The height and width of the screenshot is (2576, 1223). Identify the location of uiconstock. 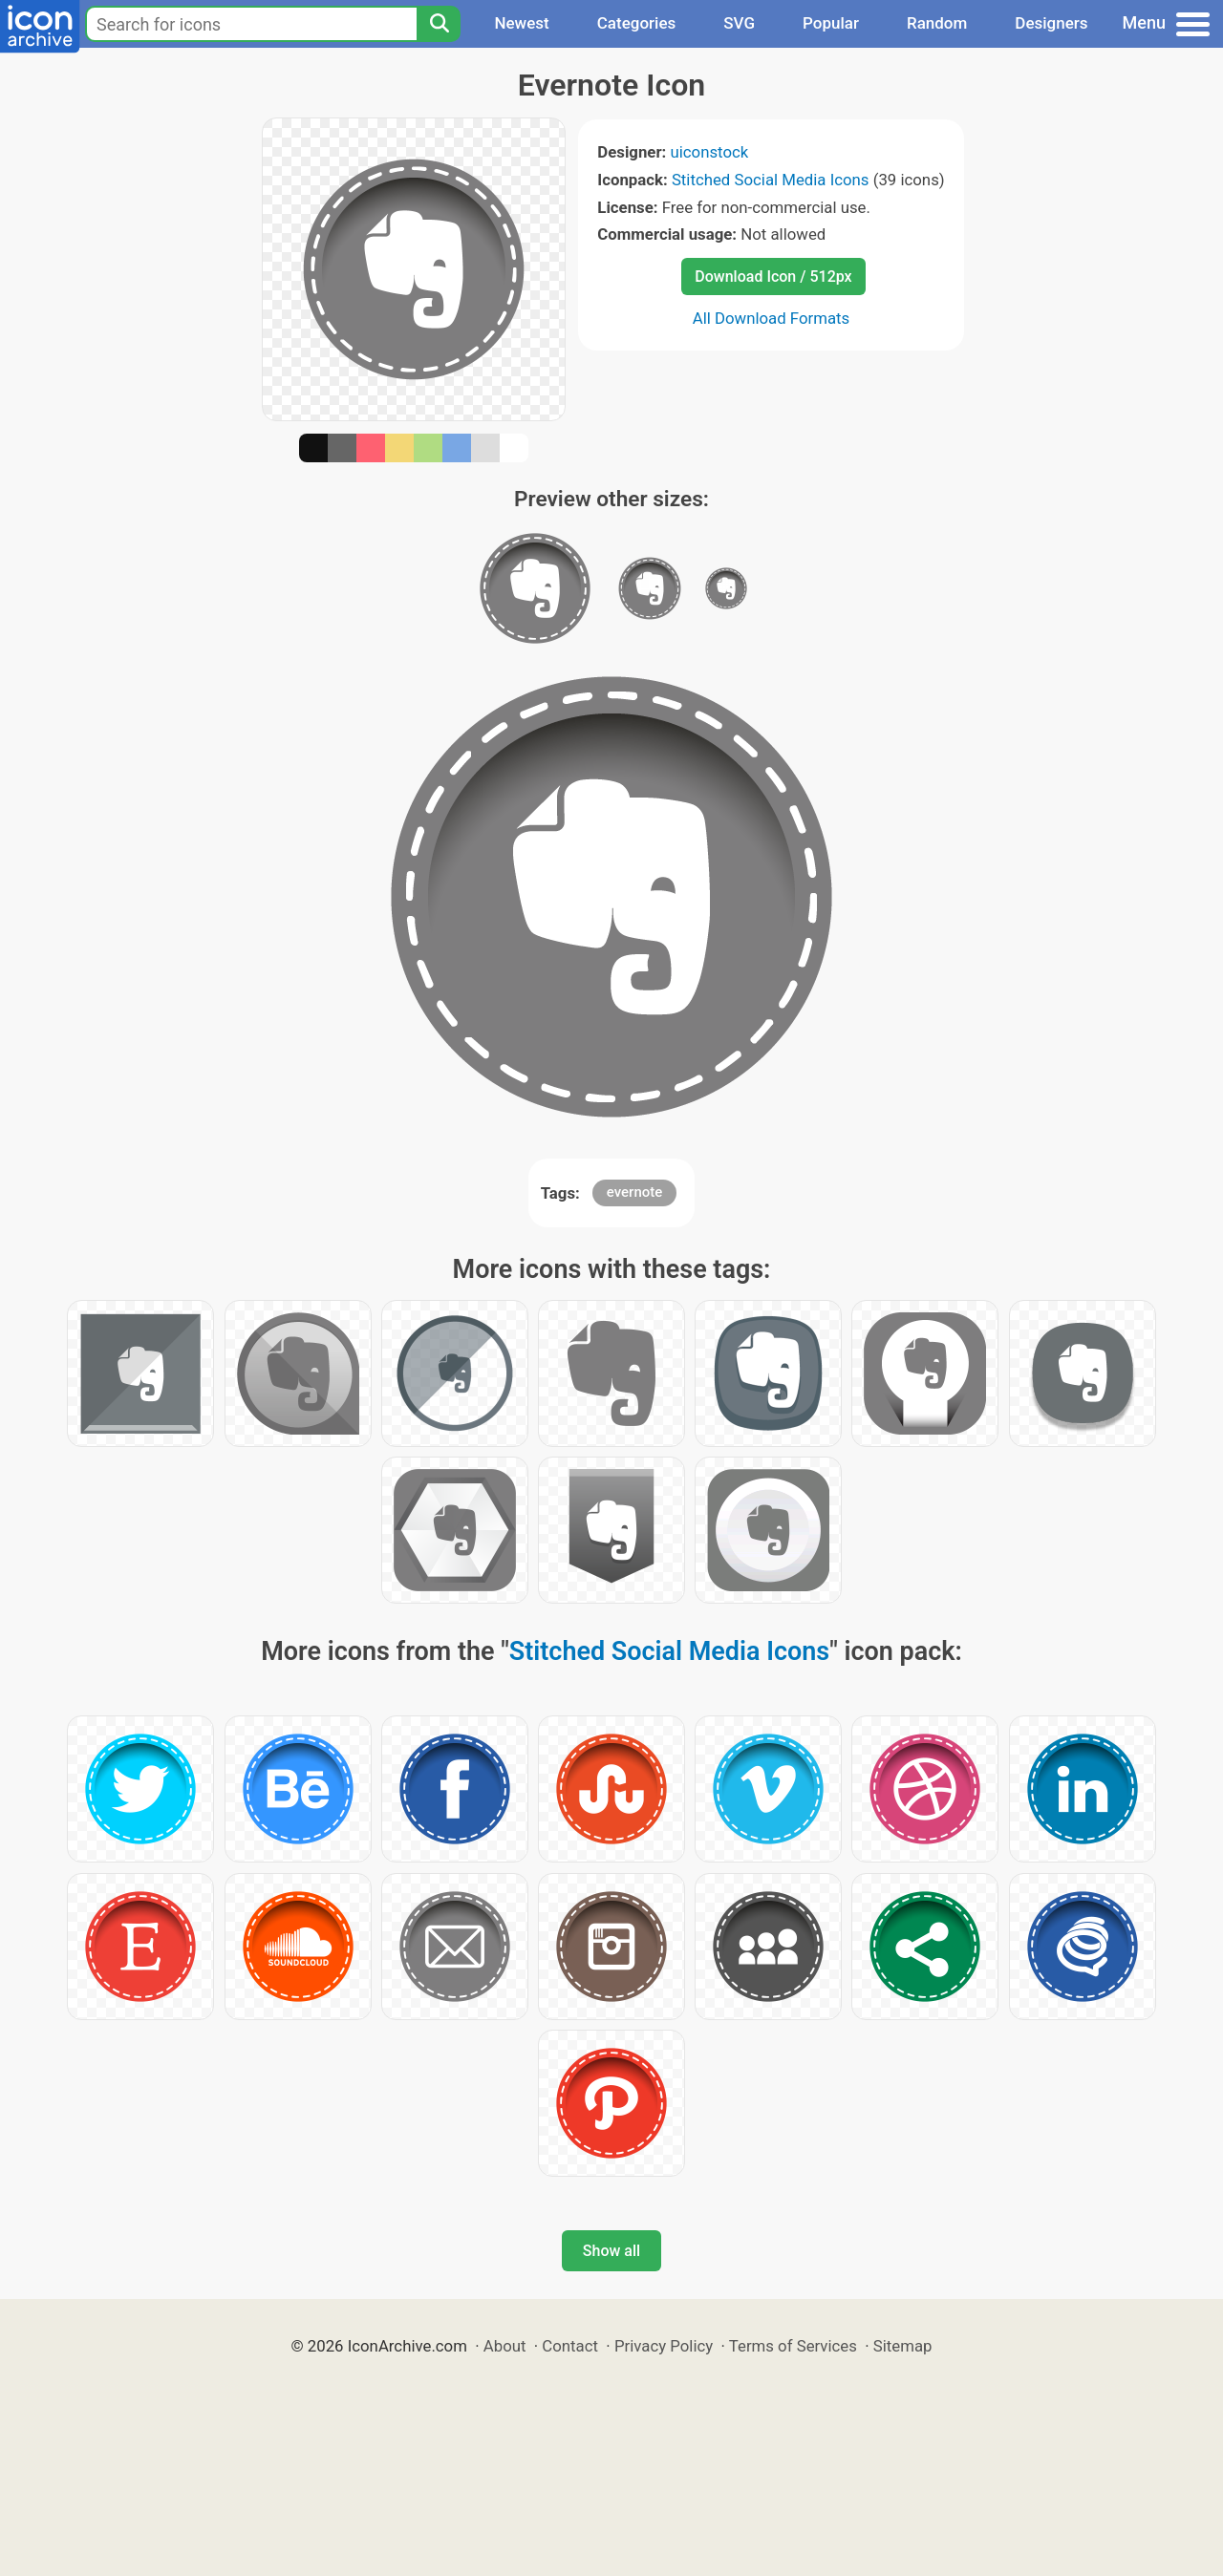
(709, 151).